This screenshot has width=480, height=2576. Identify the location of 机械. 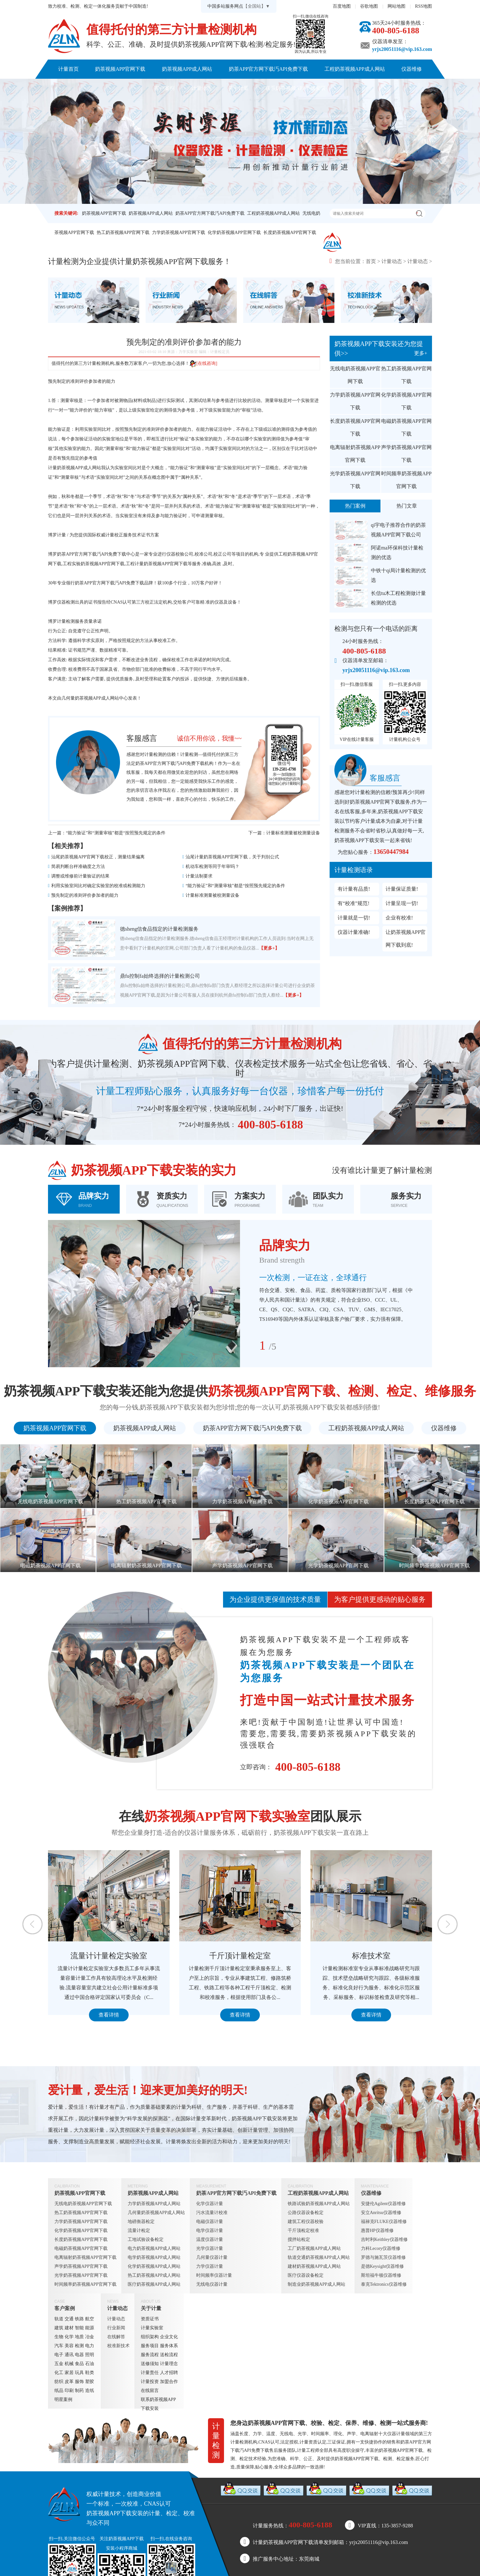
(69, 2363).